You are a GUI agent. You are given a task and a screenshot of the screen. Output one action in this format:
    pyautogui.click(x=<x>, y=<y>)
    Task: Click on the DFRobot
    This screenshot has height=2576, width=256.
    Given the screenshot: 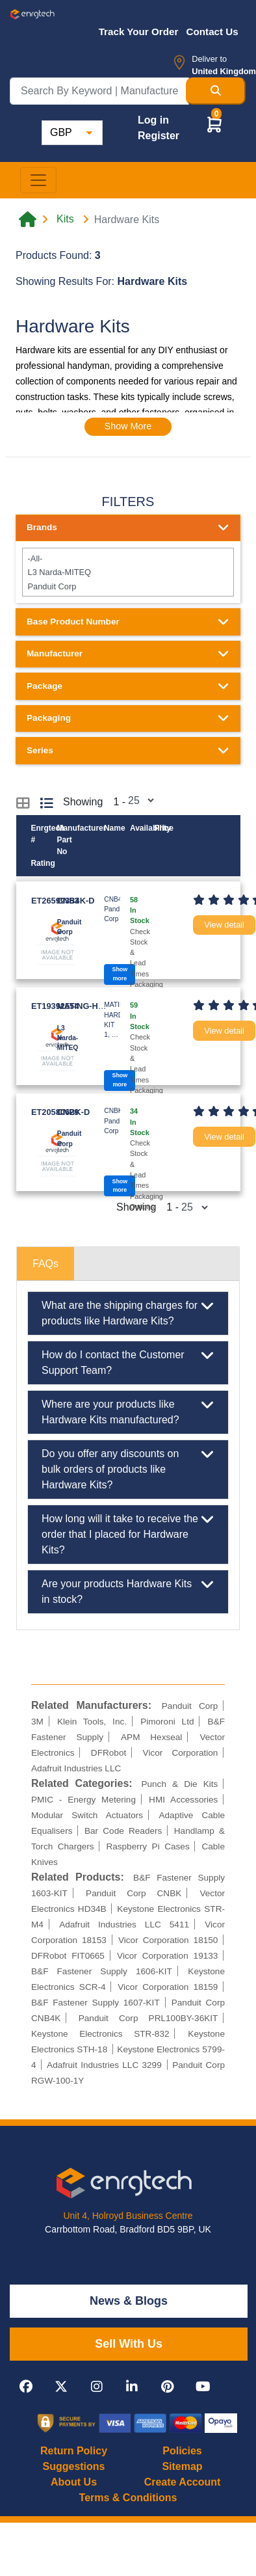 What is the action you would take?
    pyautogui.click(x=108, y=1753)
    